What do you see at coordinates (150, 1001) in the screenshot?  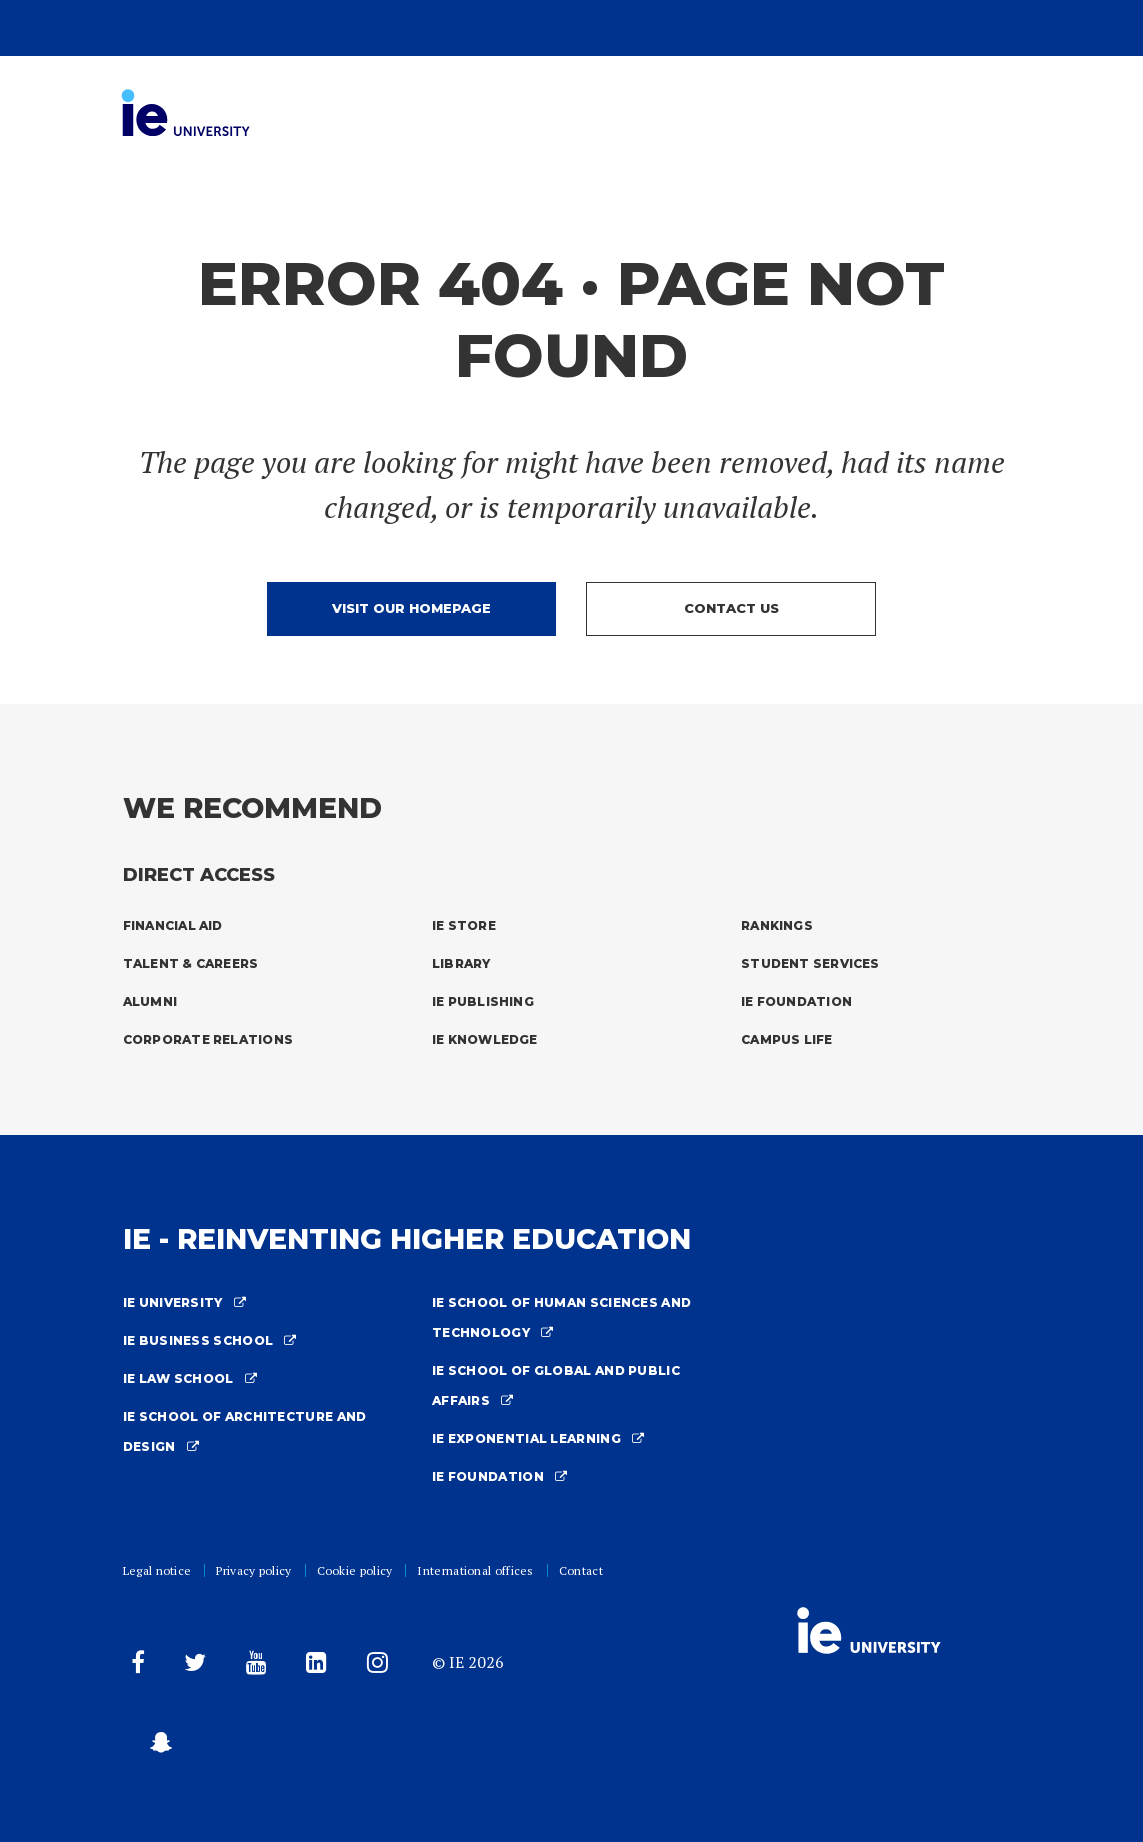 I see `Alumni` at bounding box center [150, 1001].